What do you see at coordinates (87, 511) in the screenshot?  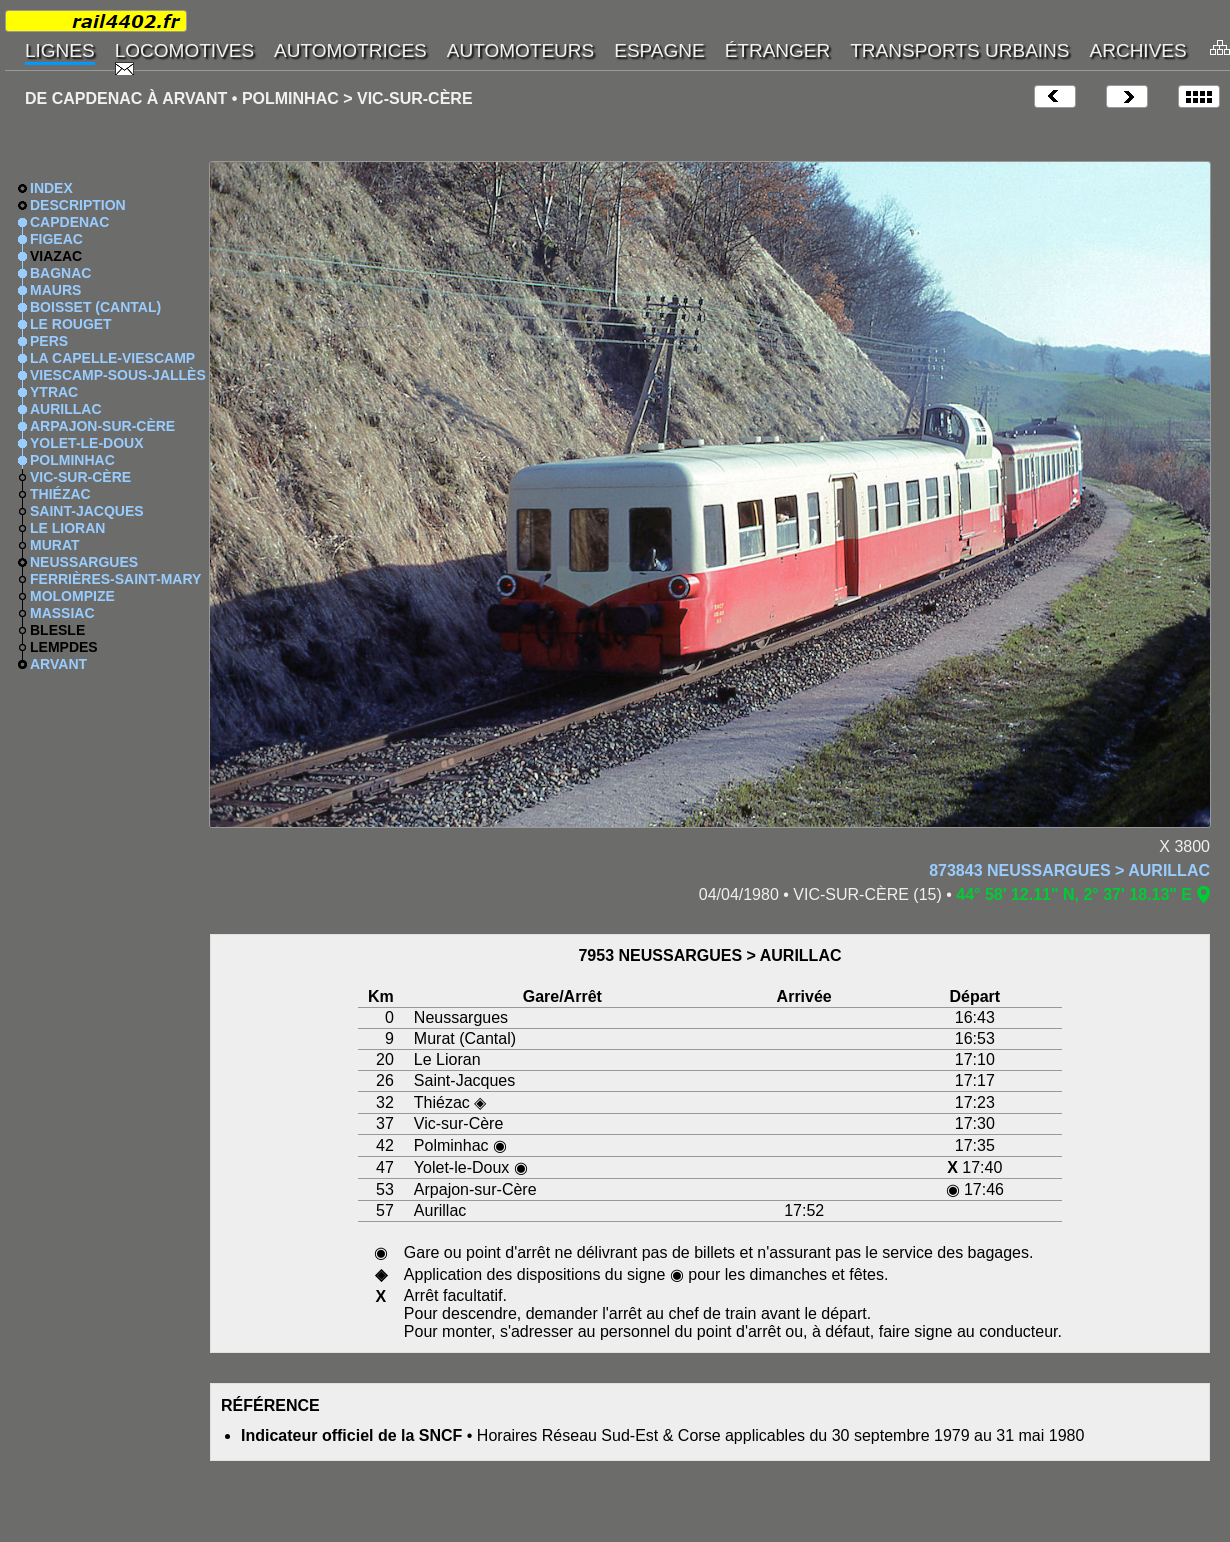 I see `SAINT-JACQUES` at bounding box center [87, 511].